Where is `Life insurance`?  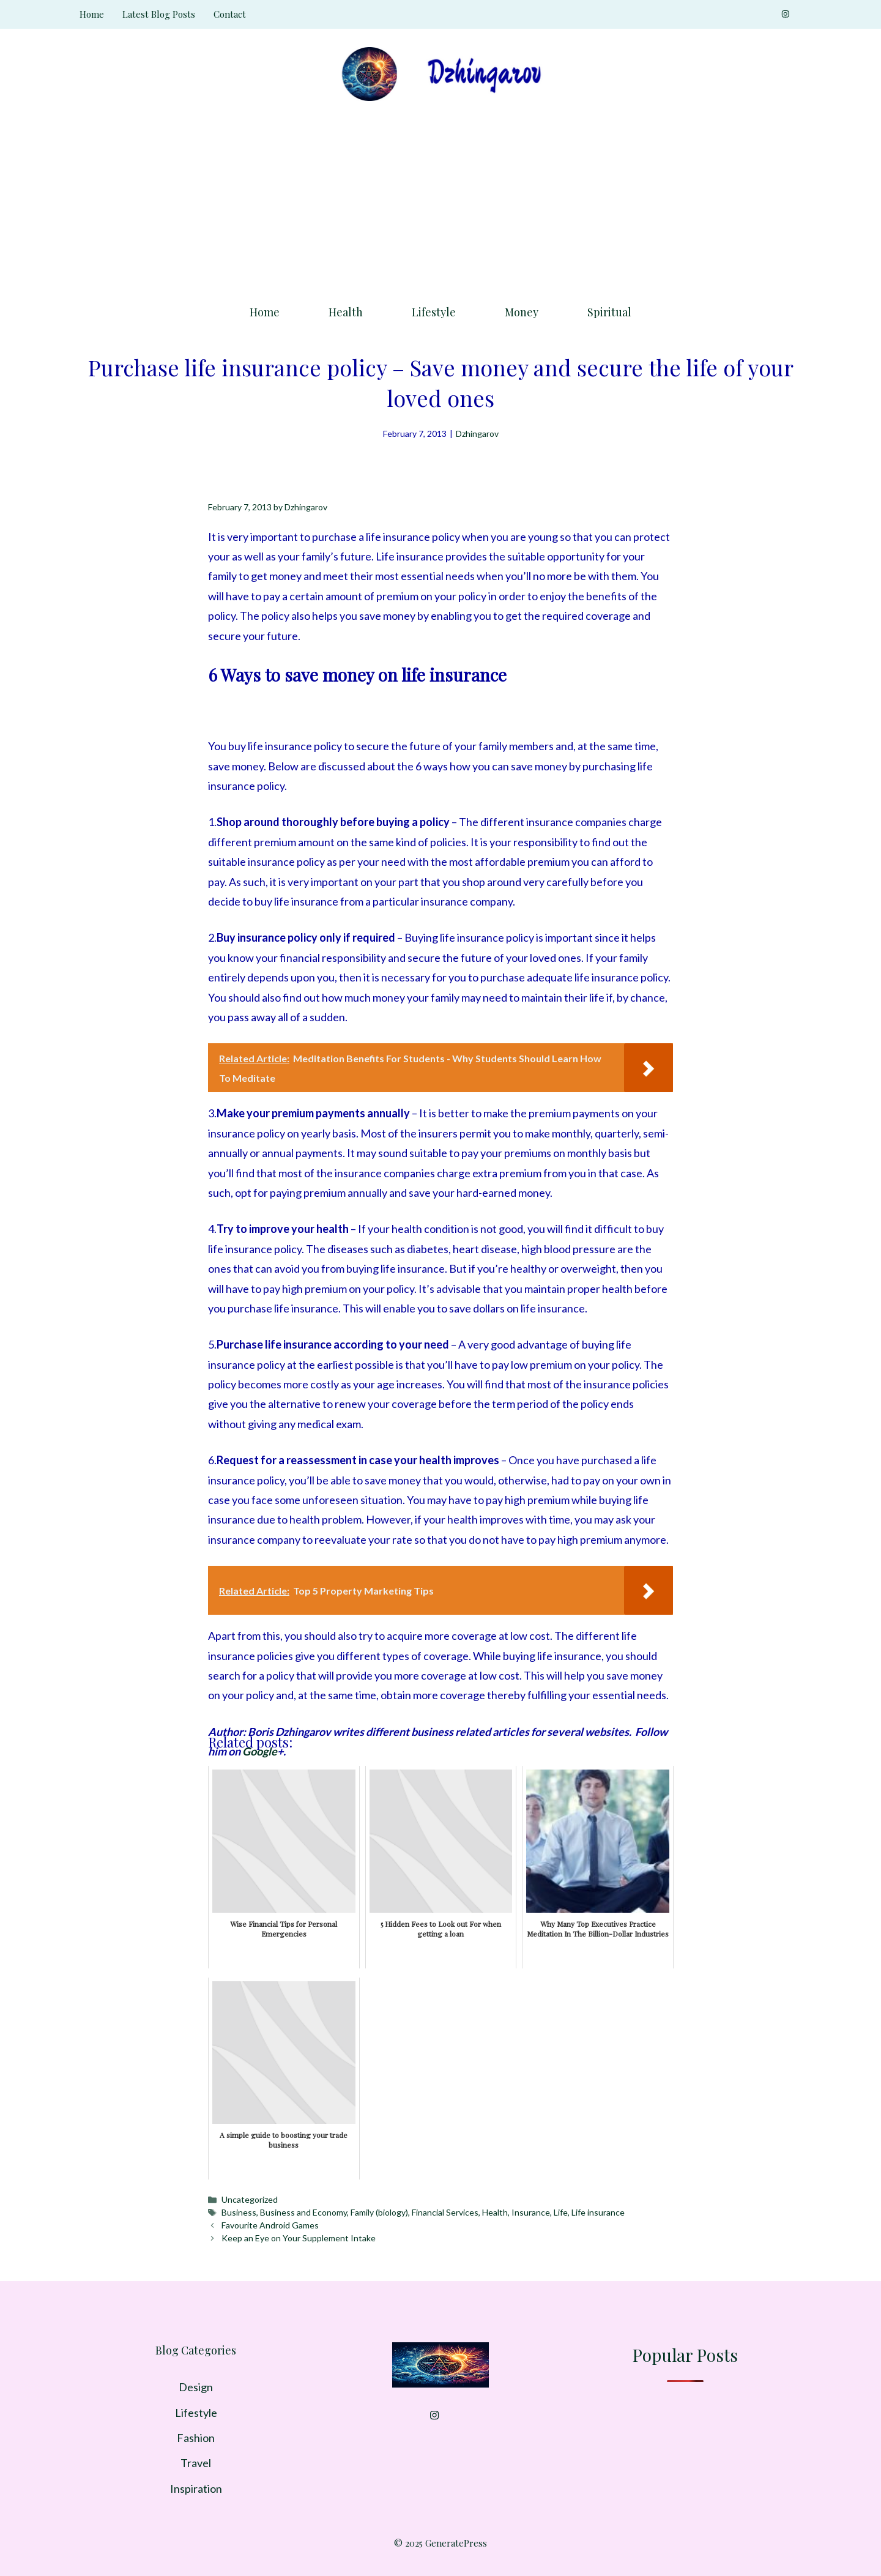
Life insurance is located at coordinates (598, 2212).